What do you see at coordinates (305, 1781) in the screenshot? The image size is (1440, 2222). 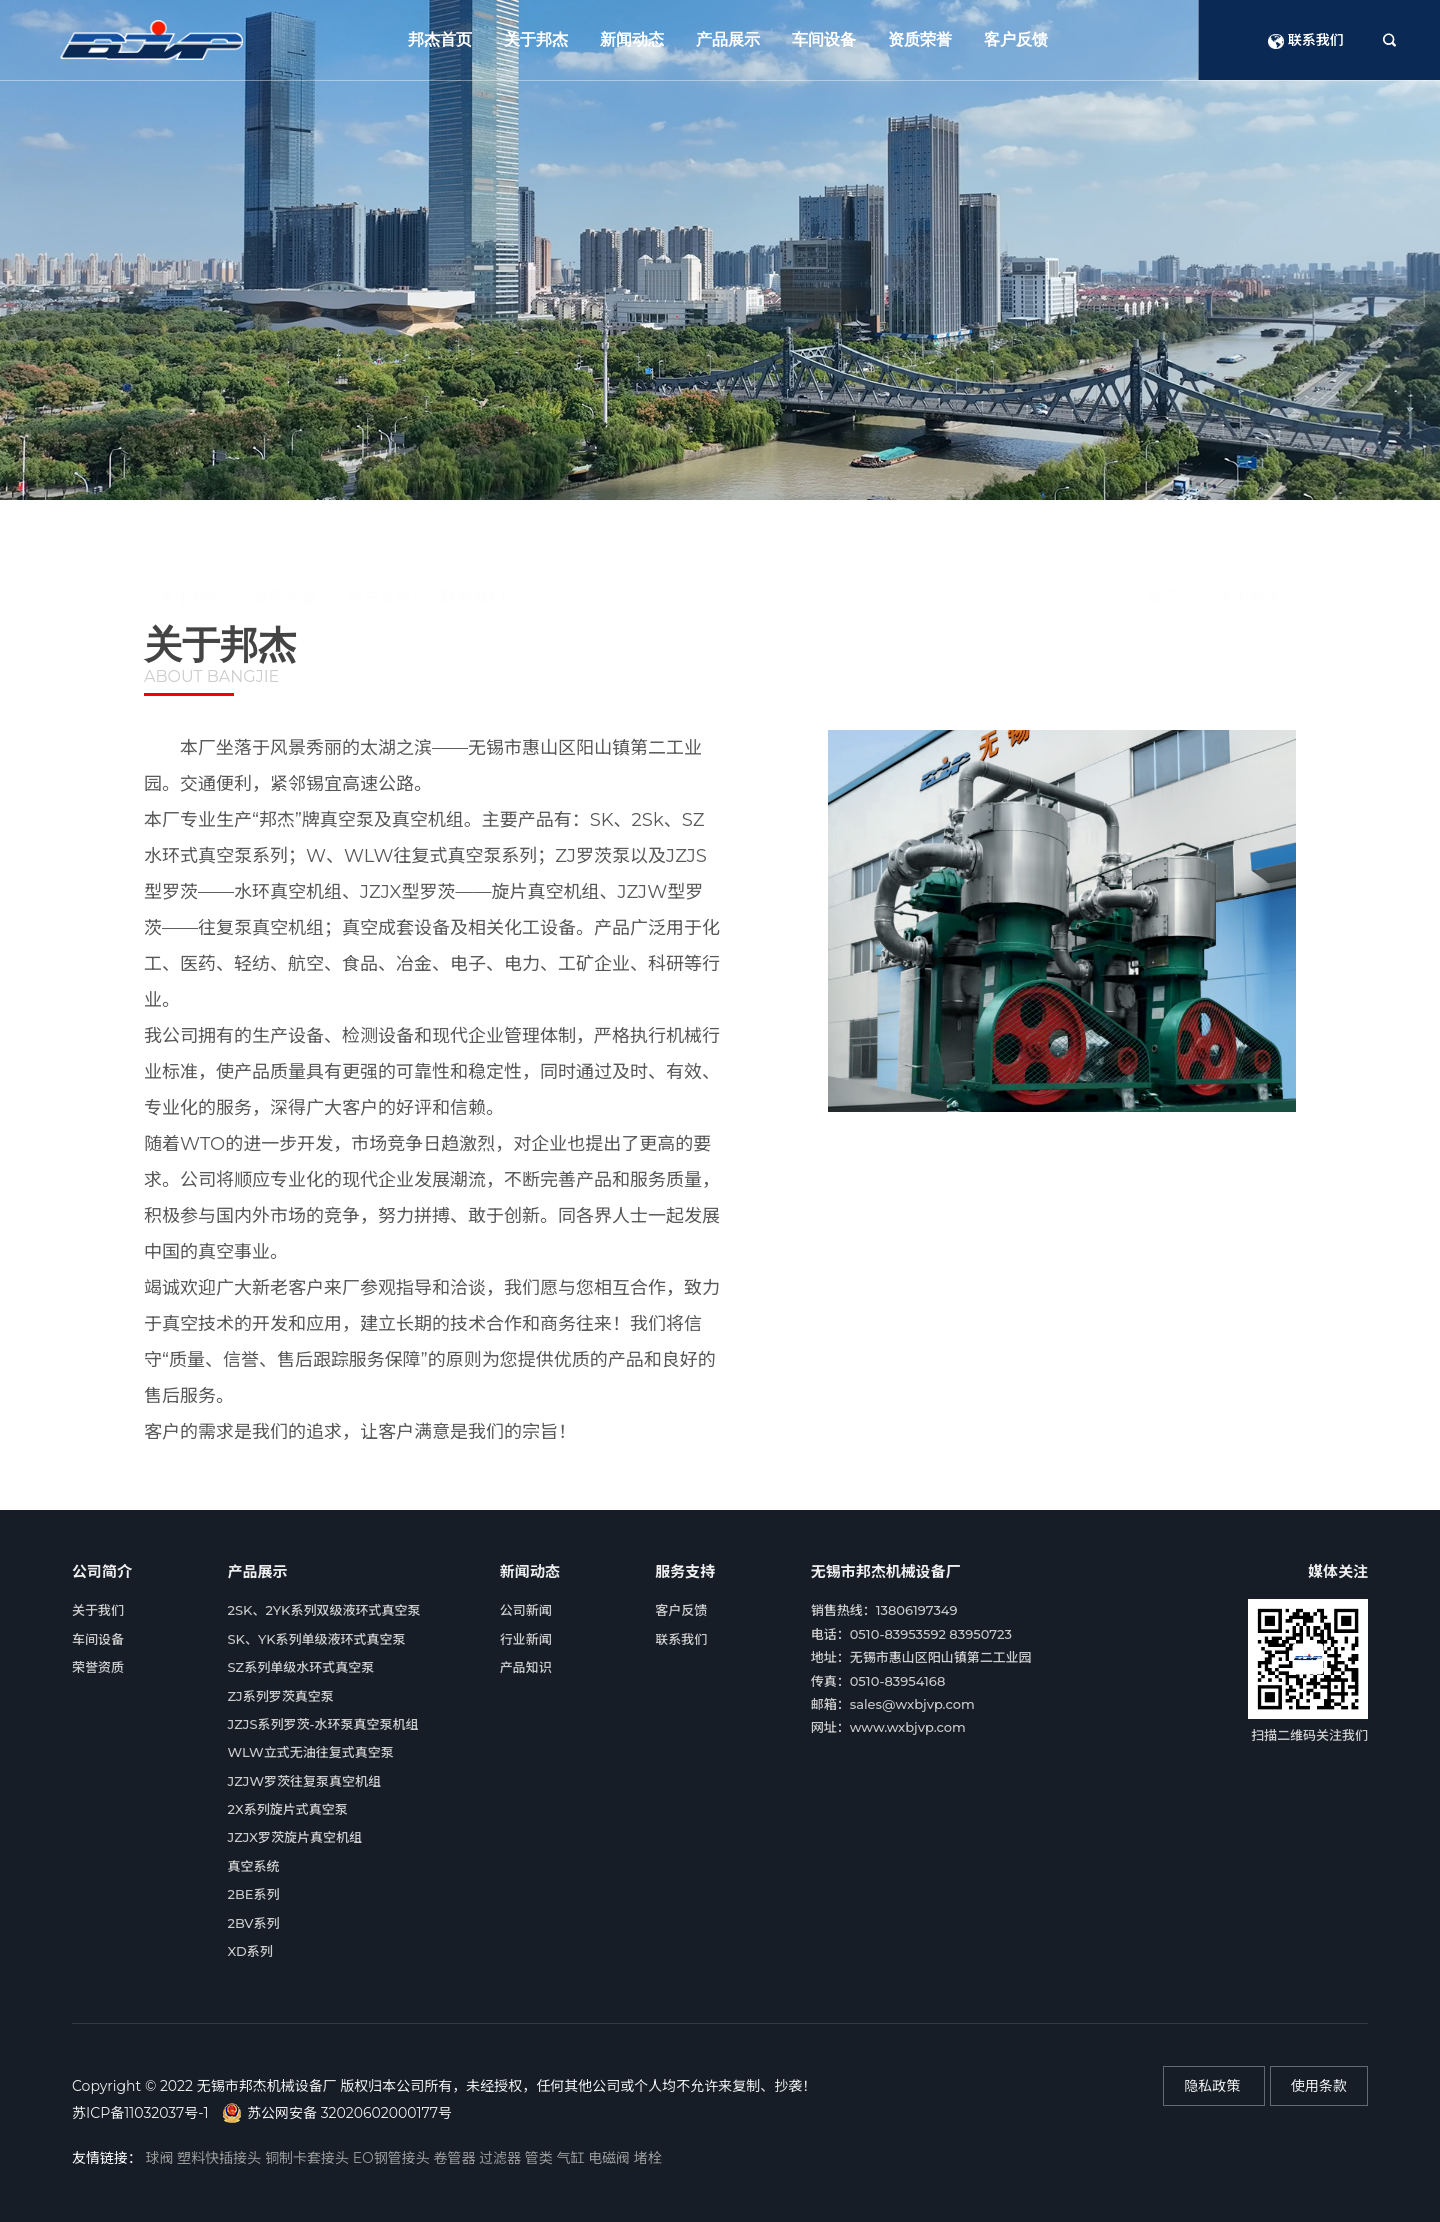 I see `JZJW罗茨往复泵真空机组` at bounding box center [305, 1781].